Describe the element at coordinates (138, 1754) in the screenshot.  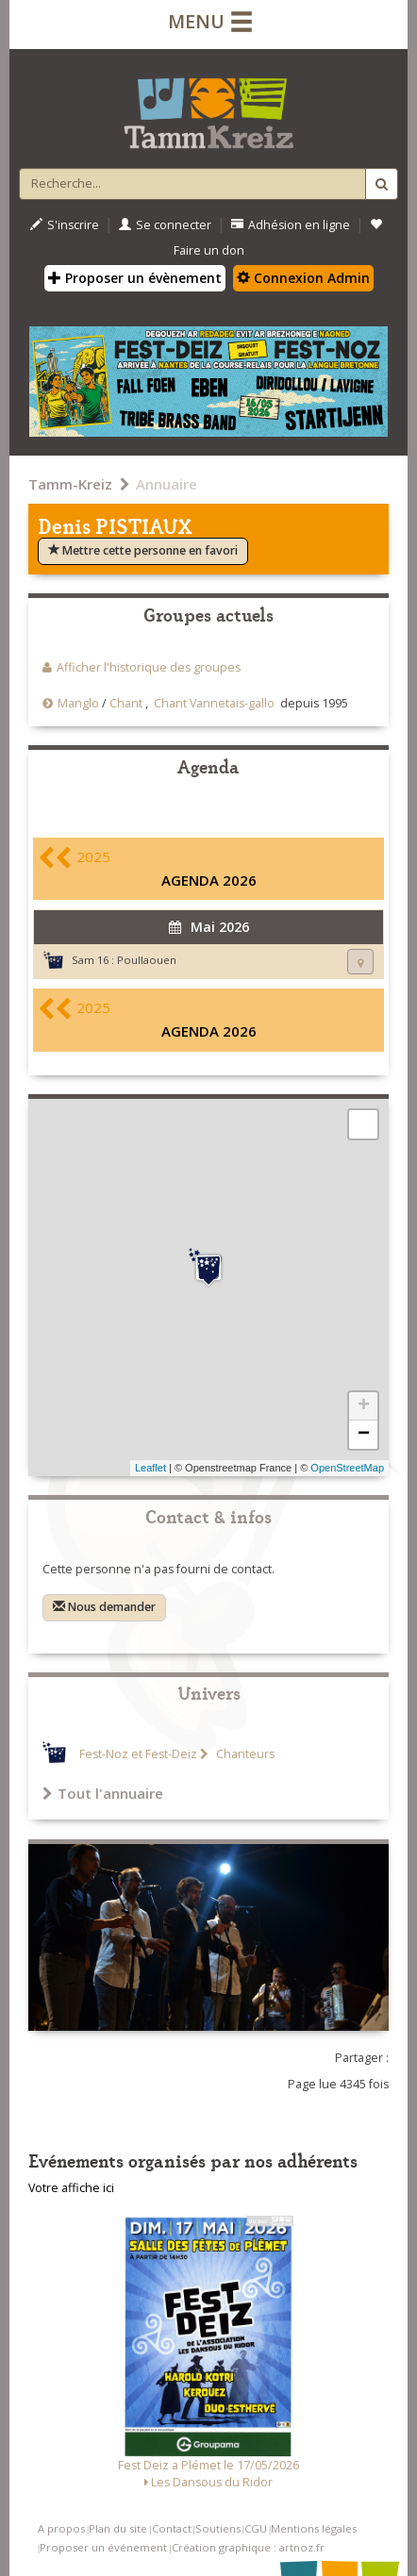
I see `Fest-Noz et Fest-Deiz` at that location.